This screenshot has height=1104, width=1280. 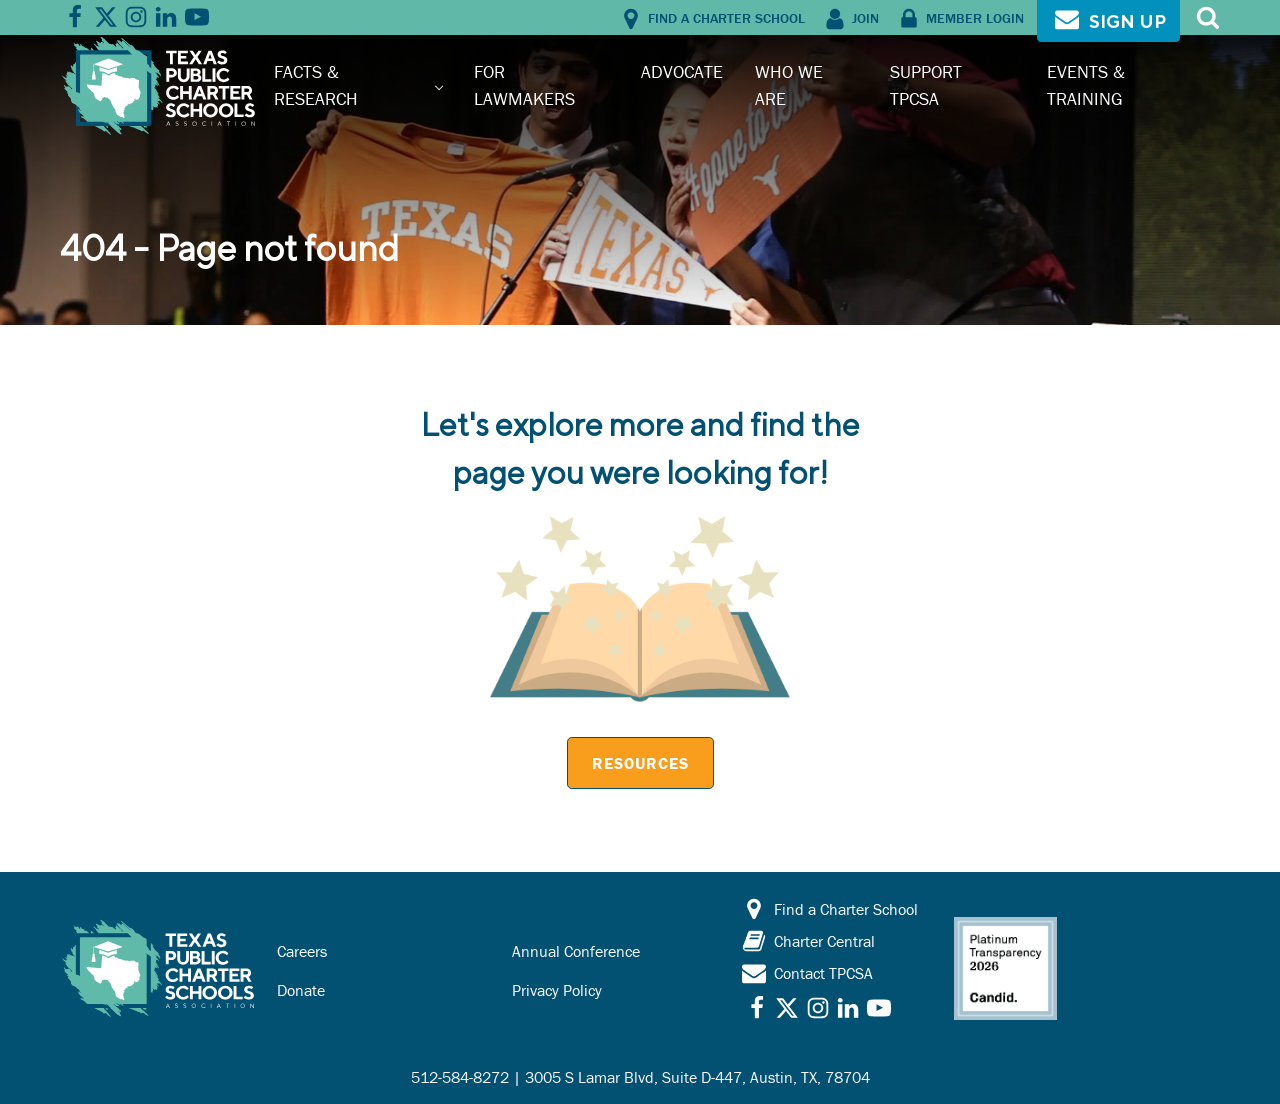 I want to click on Annual Conference, so click(x=576, y=951).